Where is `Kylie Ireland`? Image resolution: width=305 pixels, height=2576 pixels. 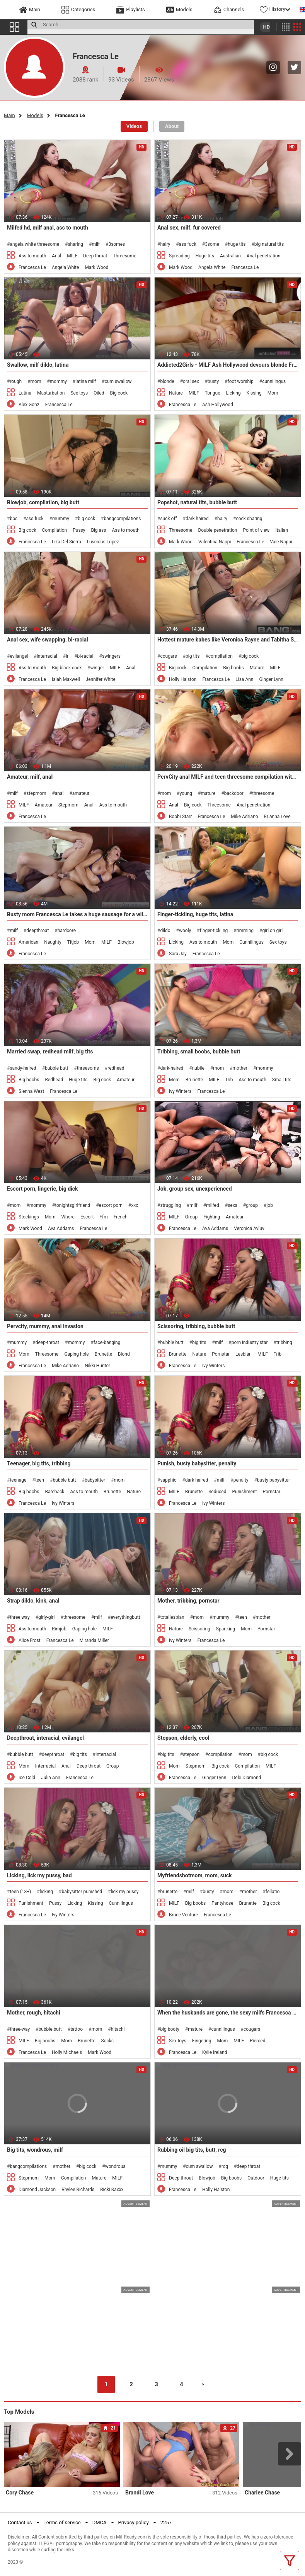 Kylie Ireland is located at coordinates (214, 2052).